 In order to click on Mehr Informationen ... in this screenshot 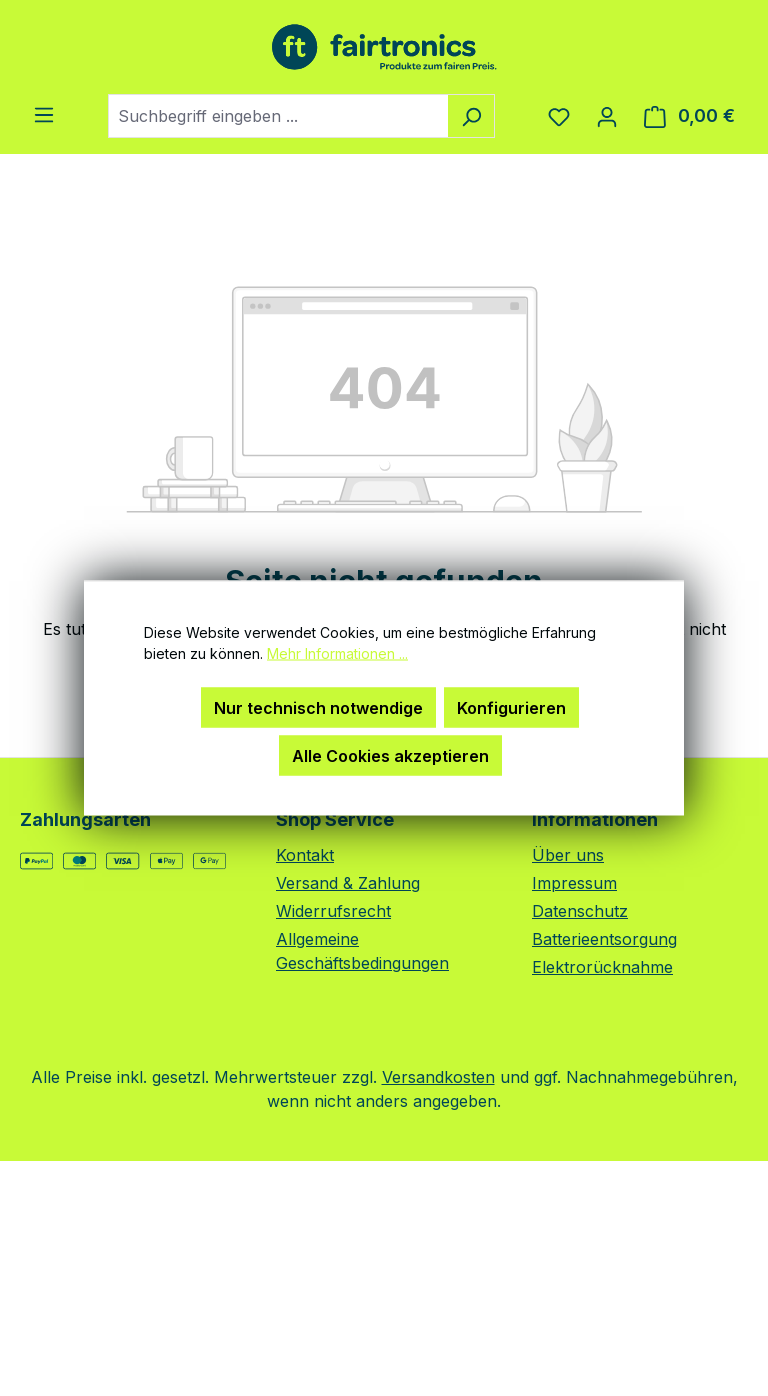, I will do `click(337, 653)`.